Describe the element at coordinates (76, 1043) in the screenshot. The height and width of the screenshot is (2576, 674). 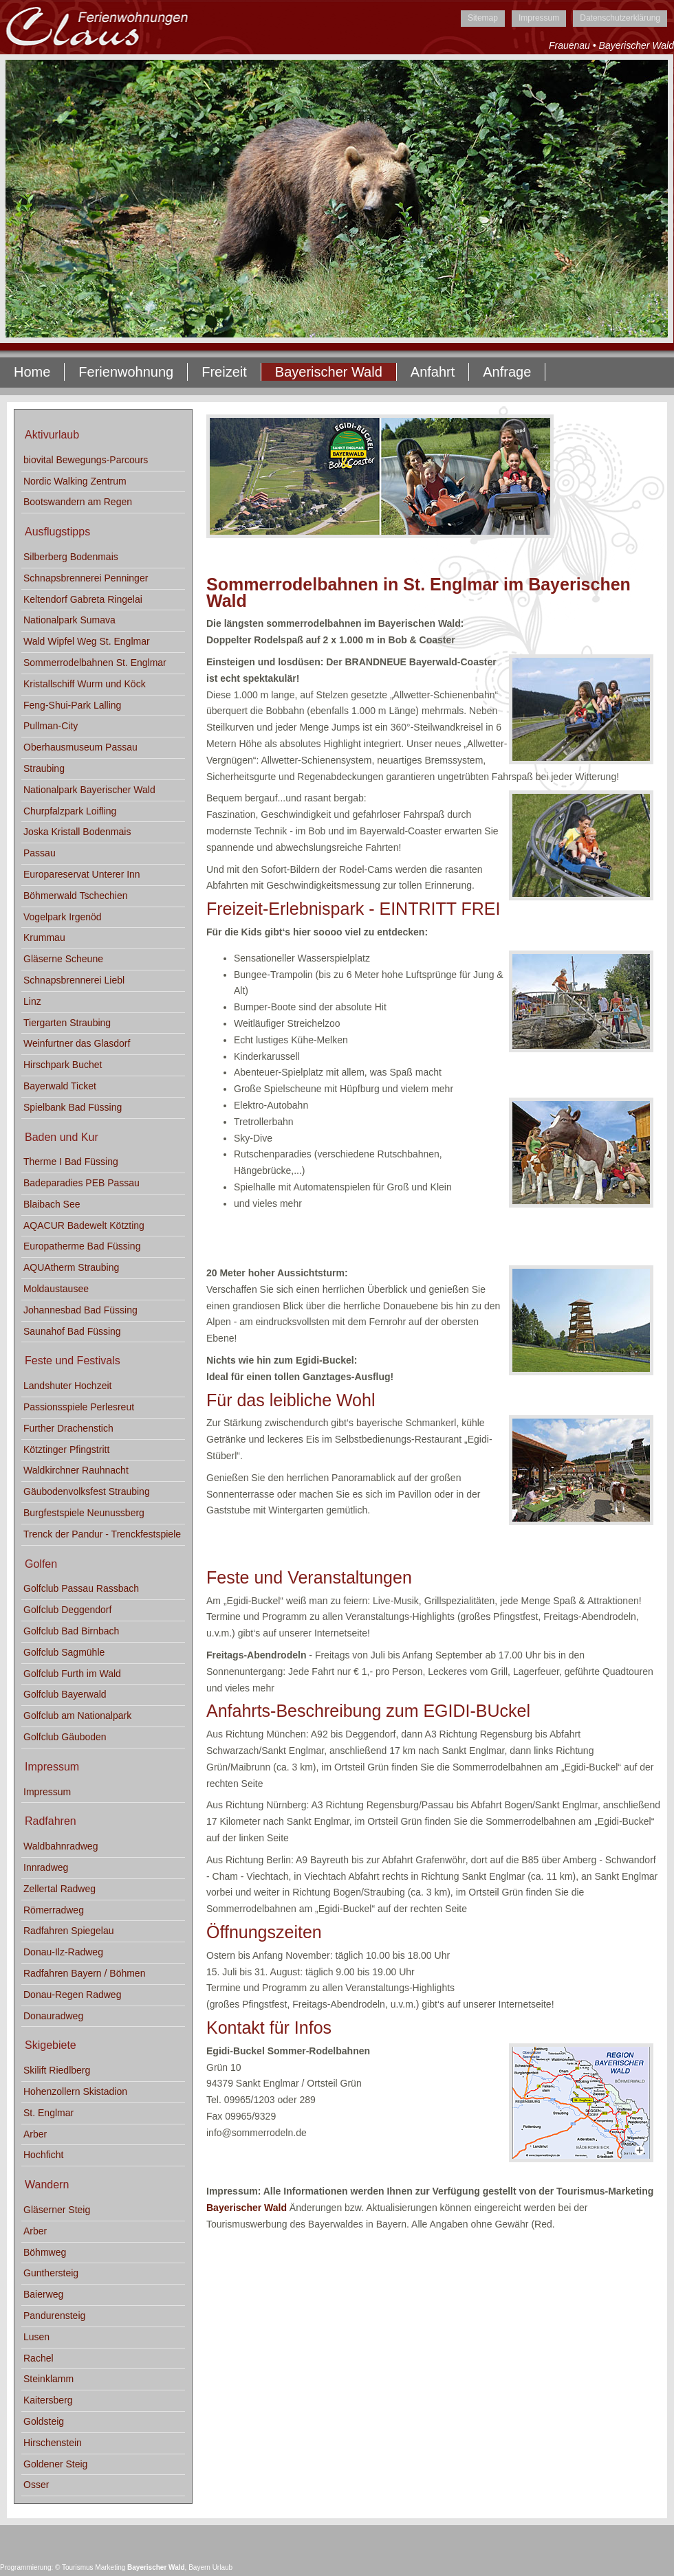
I see `Weinfurtner das Glasdorf` at that location.